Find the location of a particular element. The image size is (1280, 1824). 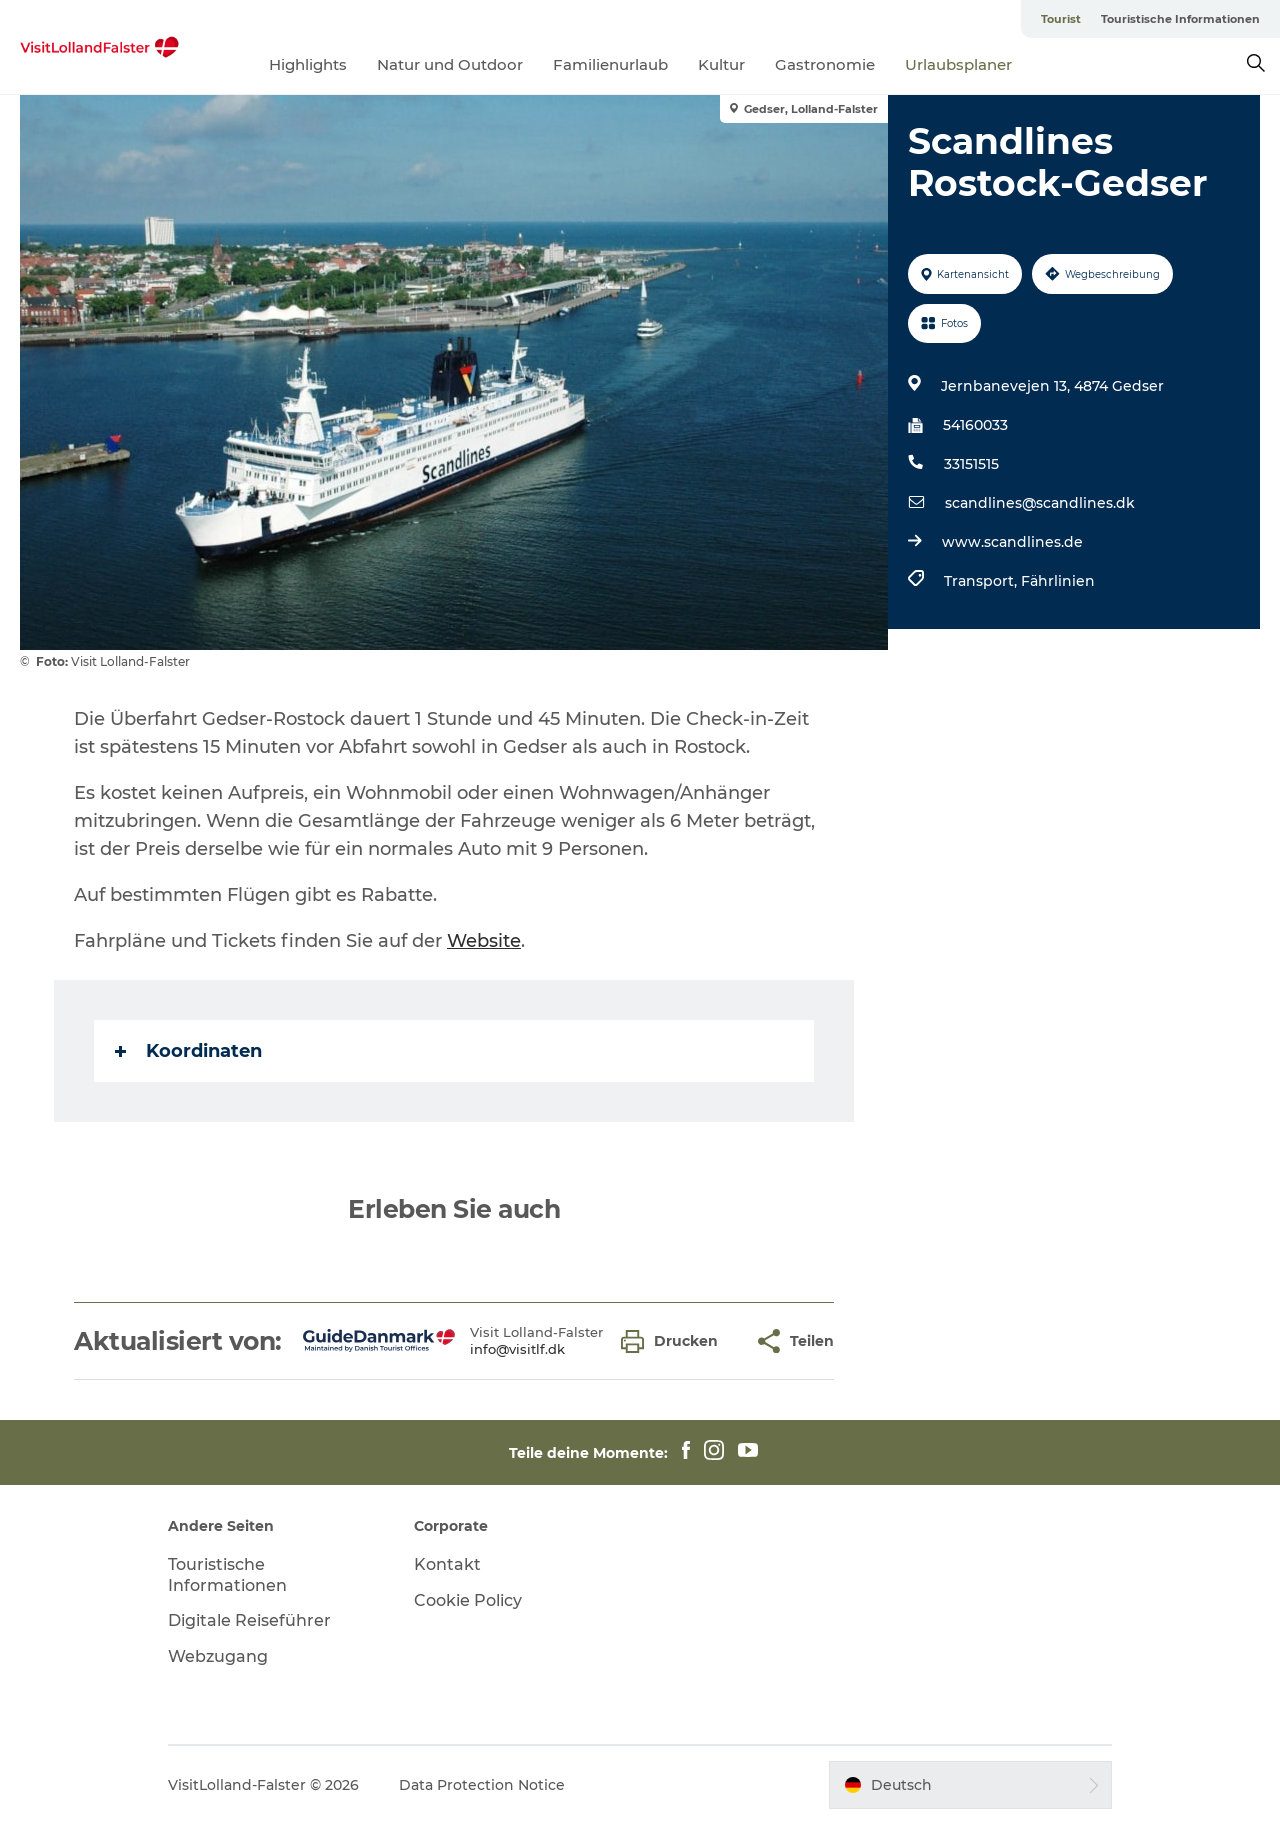

Tourist is located at coordinates (1061, 19).